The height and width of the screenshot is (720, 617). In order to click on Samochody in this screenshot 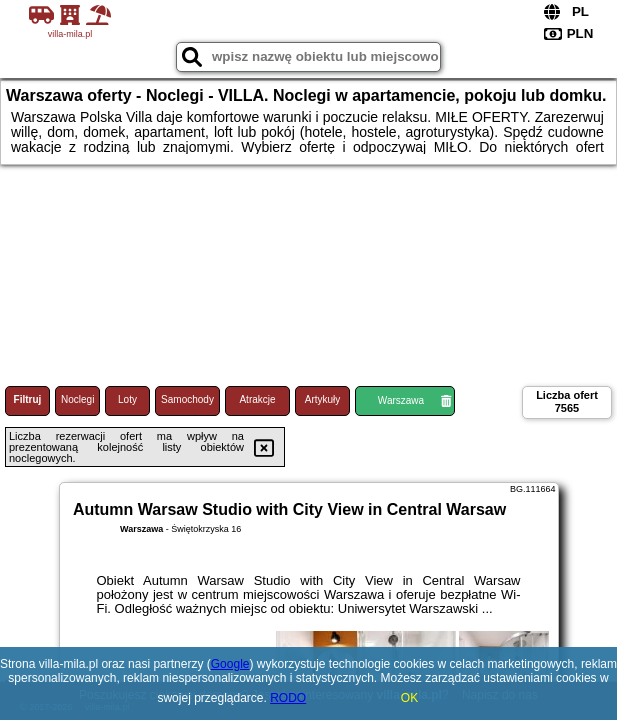, I will do `click(187, 399)`.